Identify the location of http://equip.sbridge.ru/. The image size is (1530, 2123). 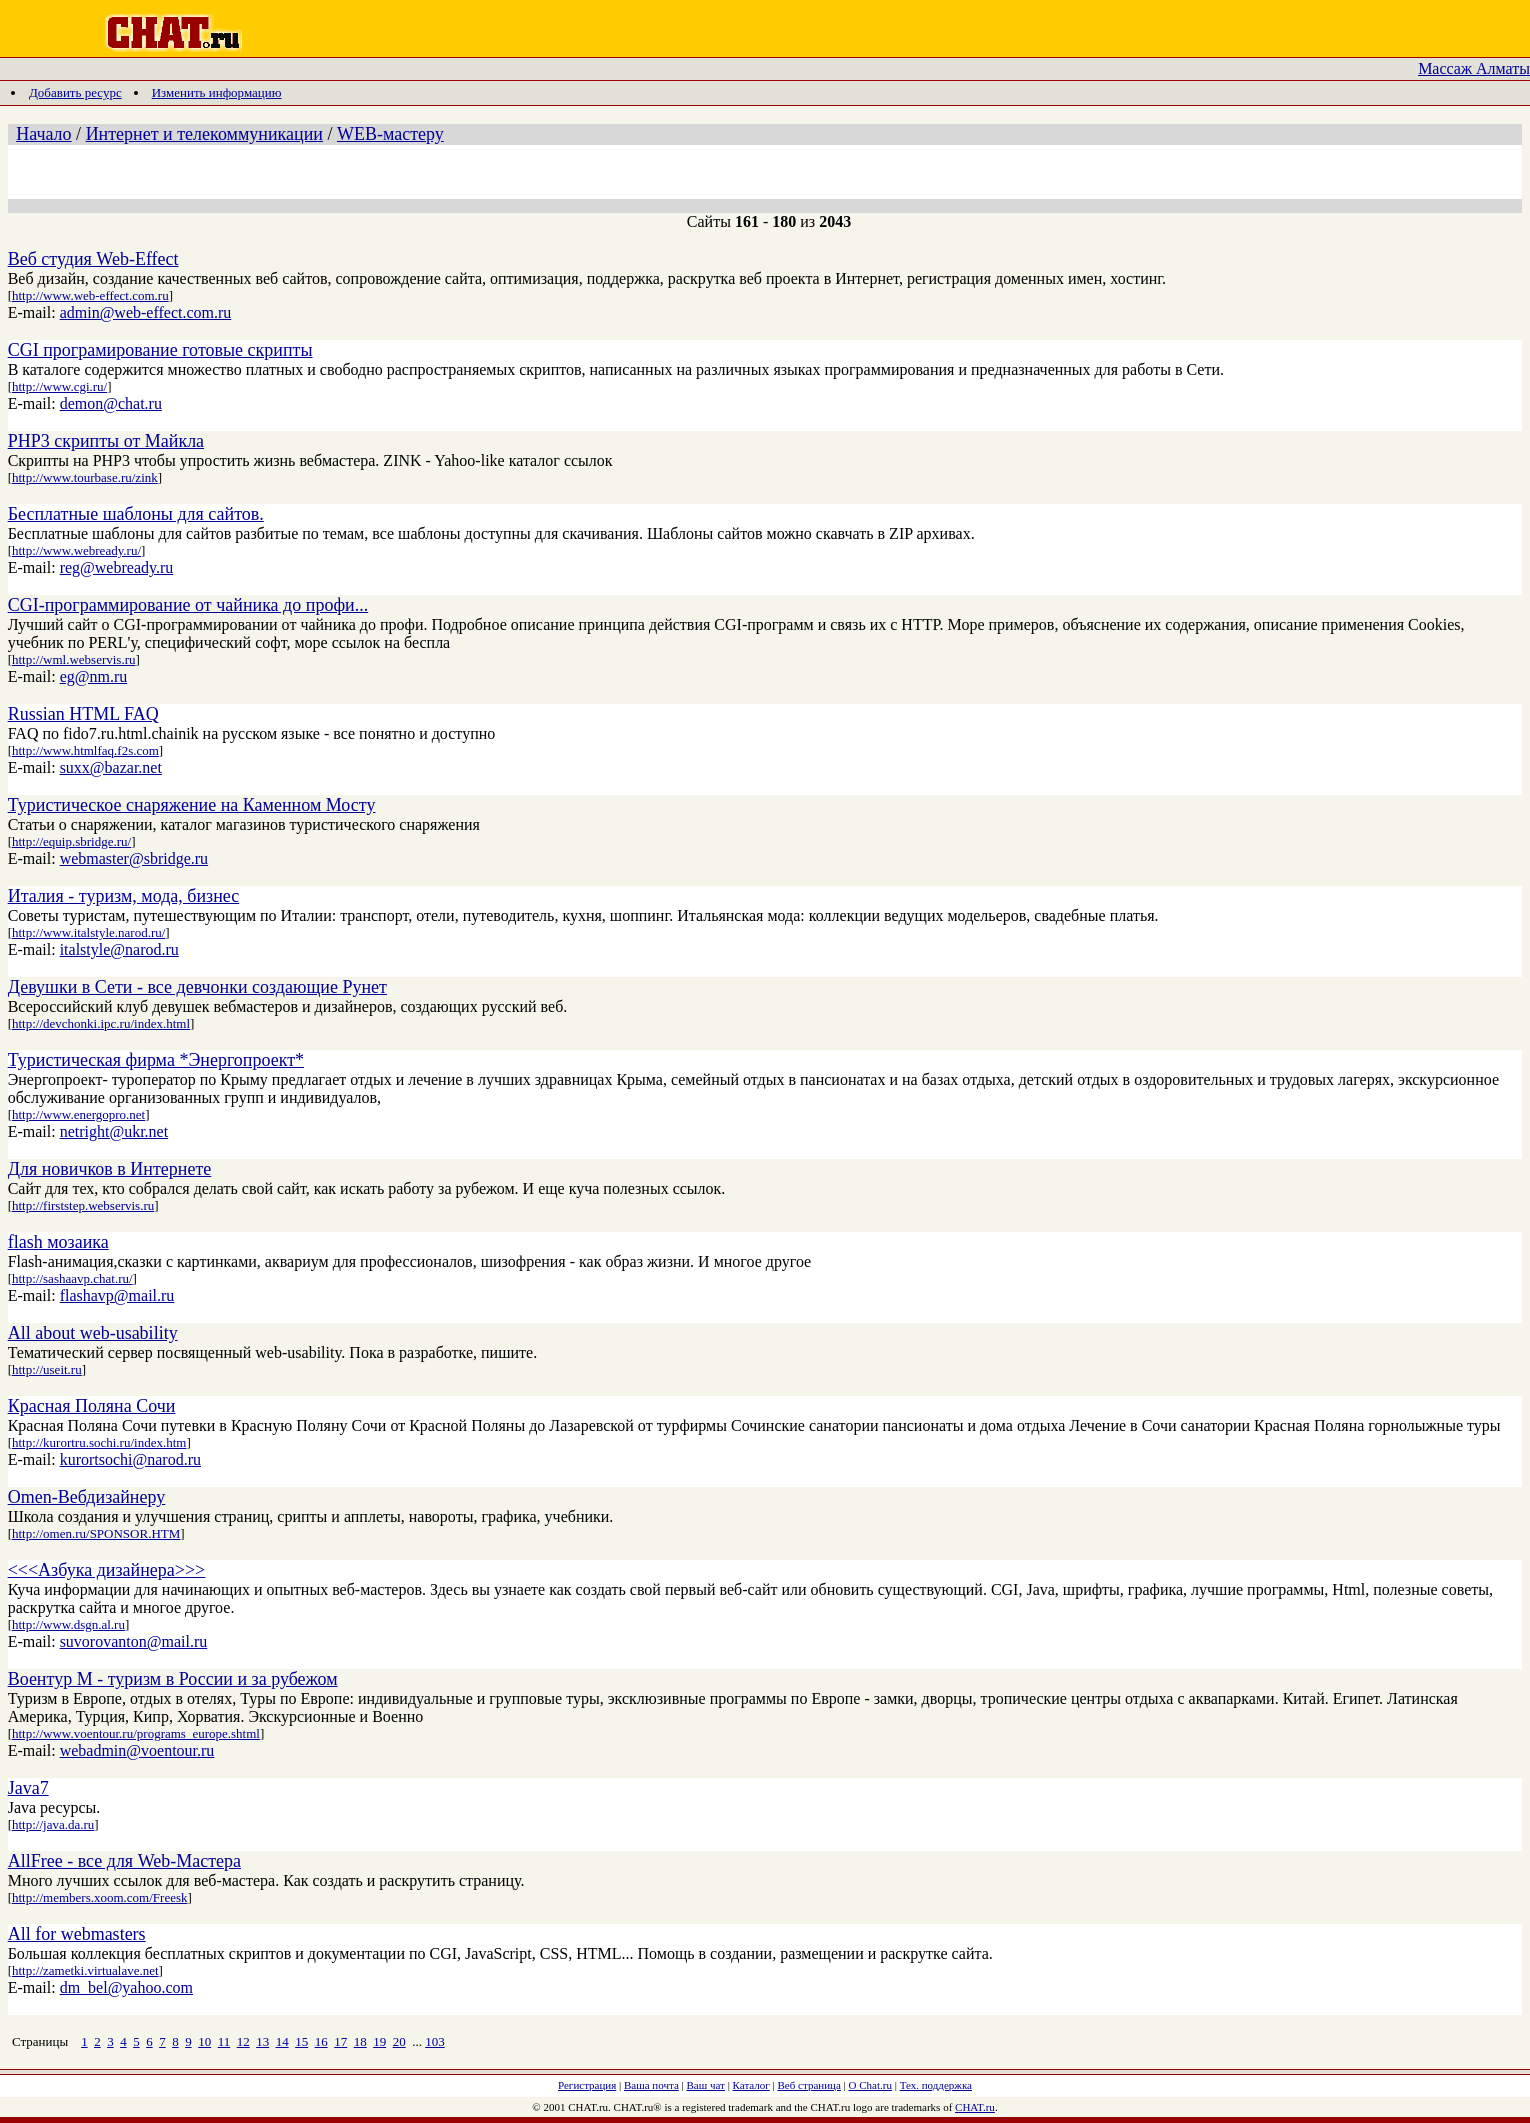
(71, 841).